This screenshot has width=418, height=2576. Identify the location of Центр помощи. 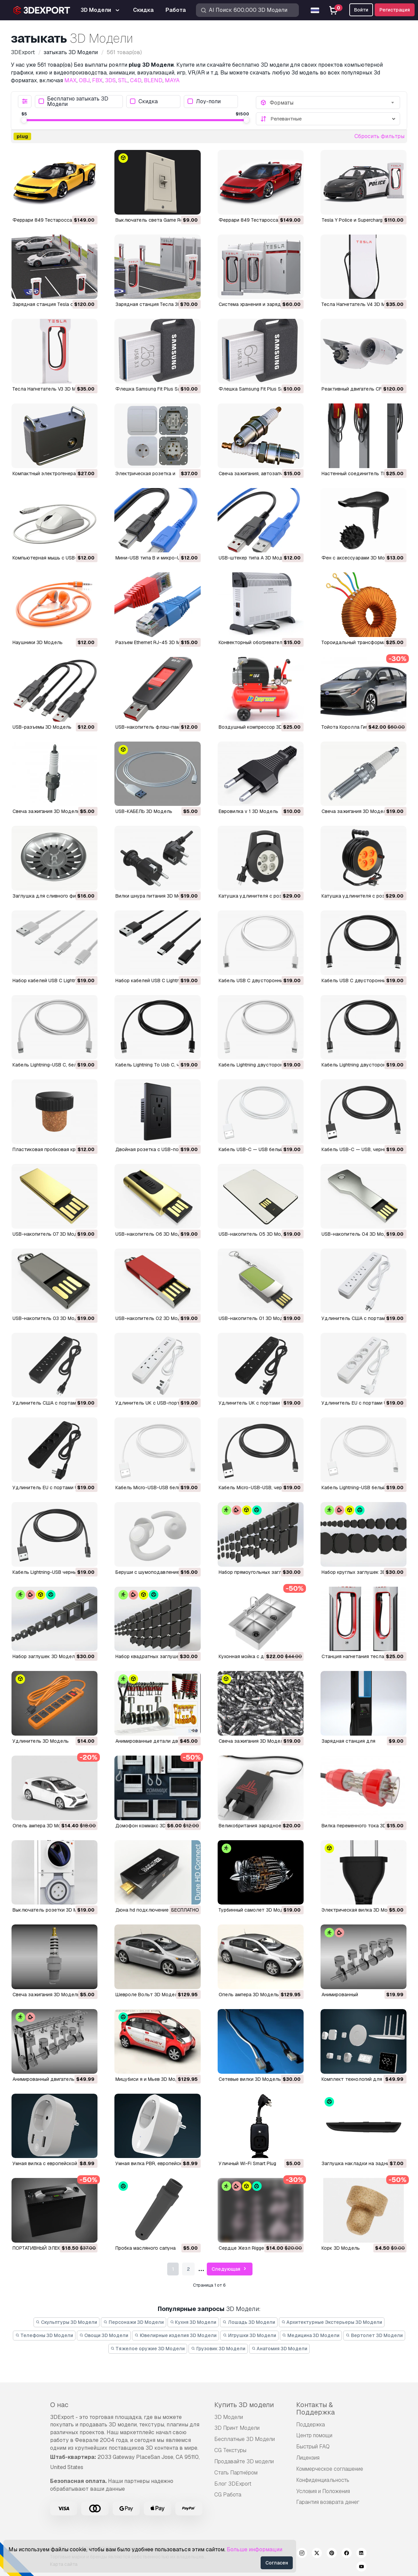
(314, 2435).